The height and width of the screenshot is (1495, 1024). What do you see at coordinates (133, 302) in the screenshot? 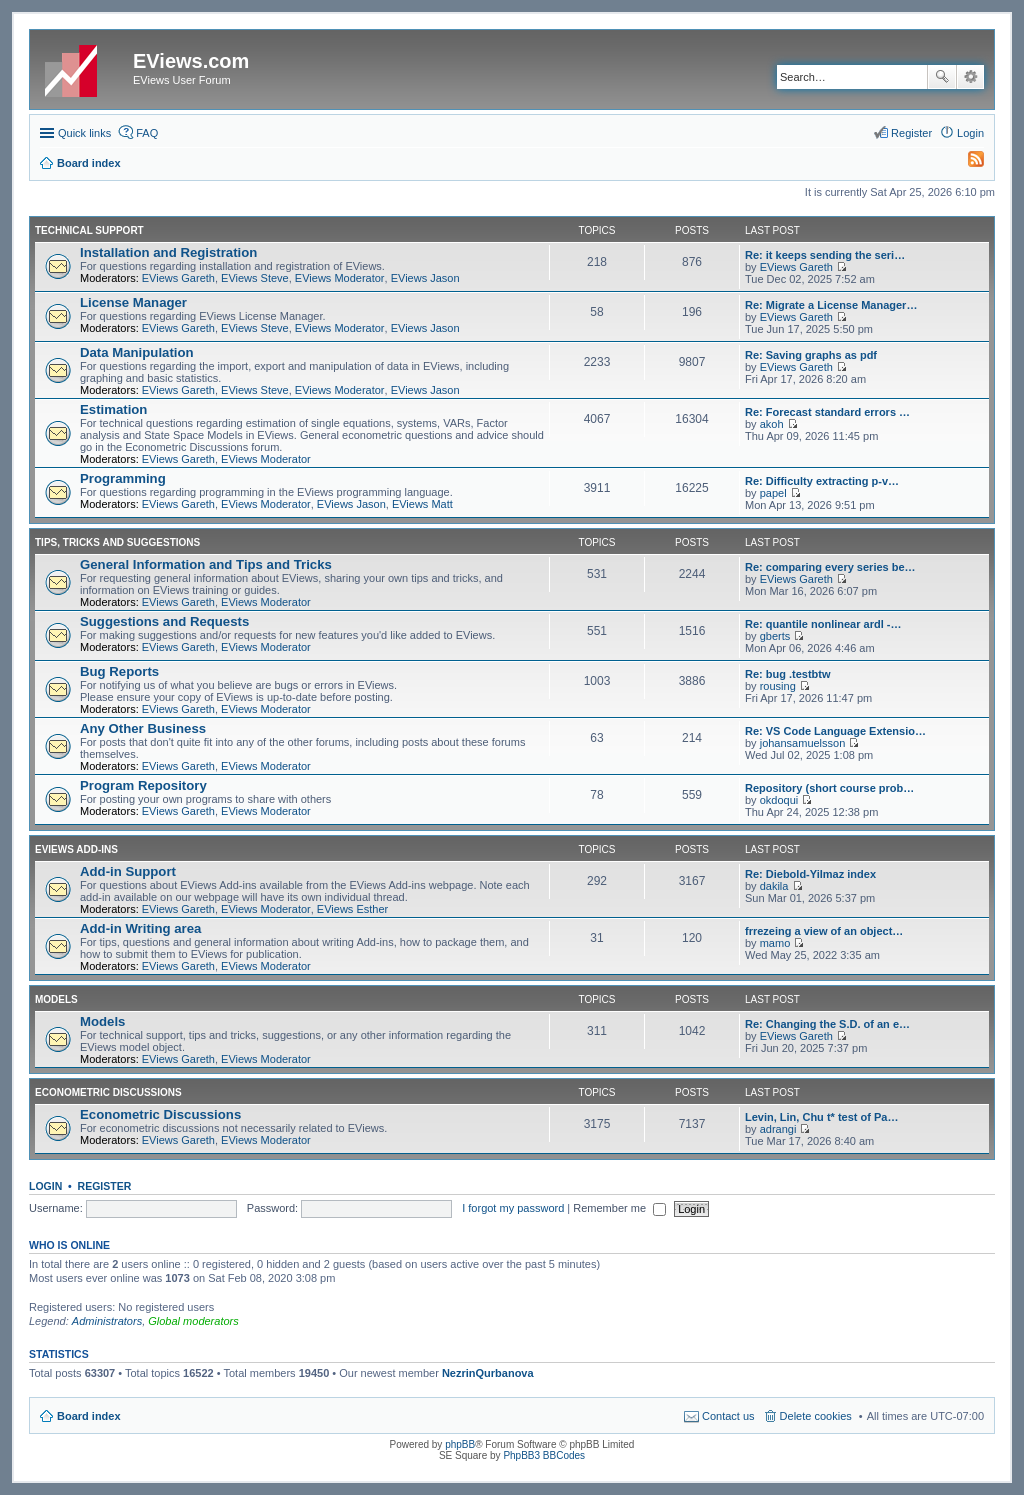
I see `License Manager` at bounding box center [133, 302].